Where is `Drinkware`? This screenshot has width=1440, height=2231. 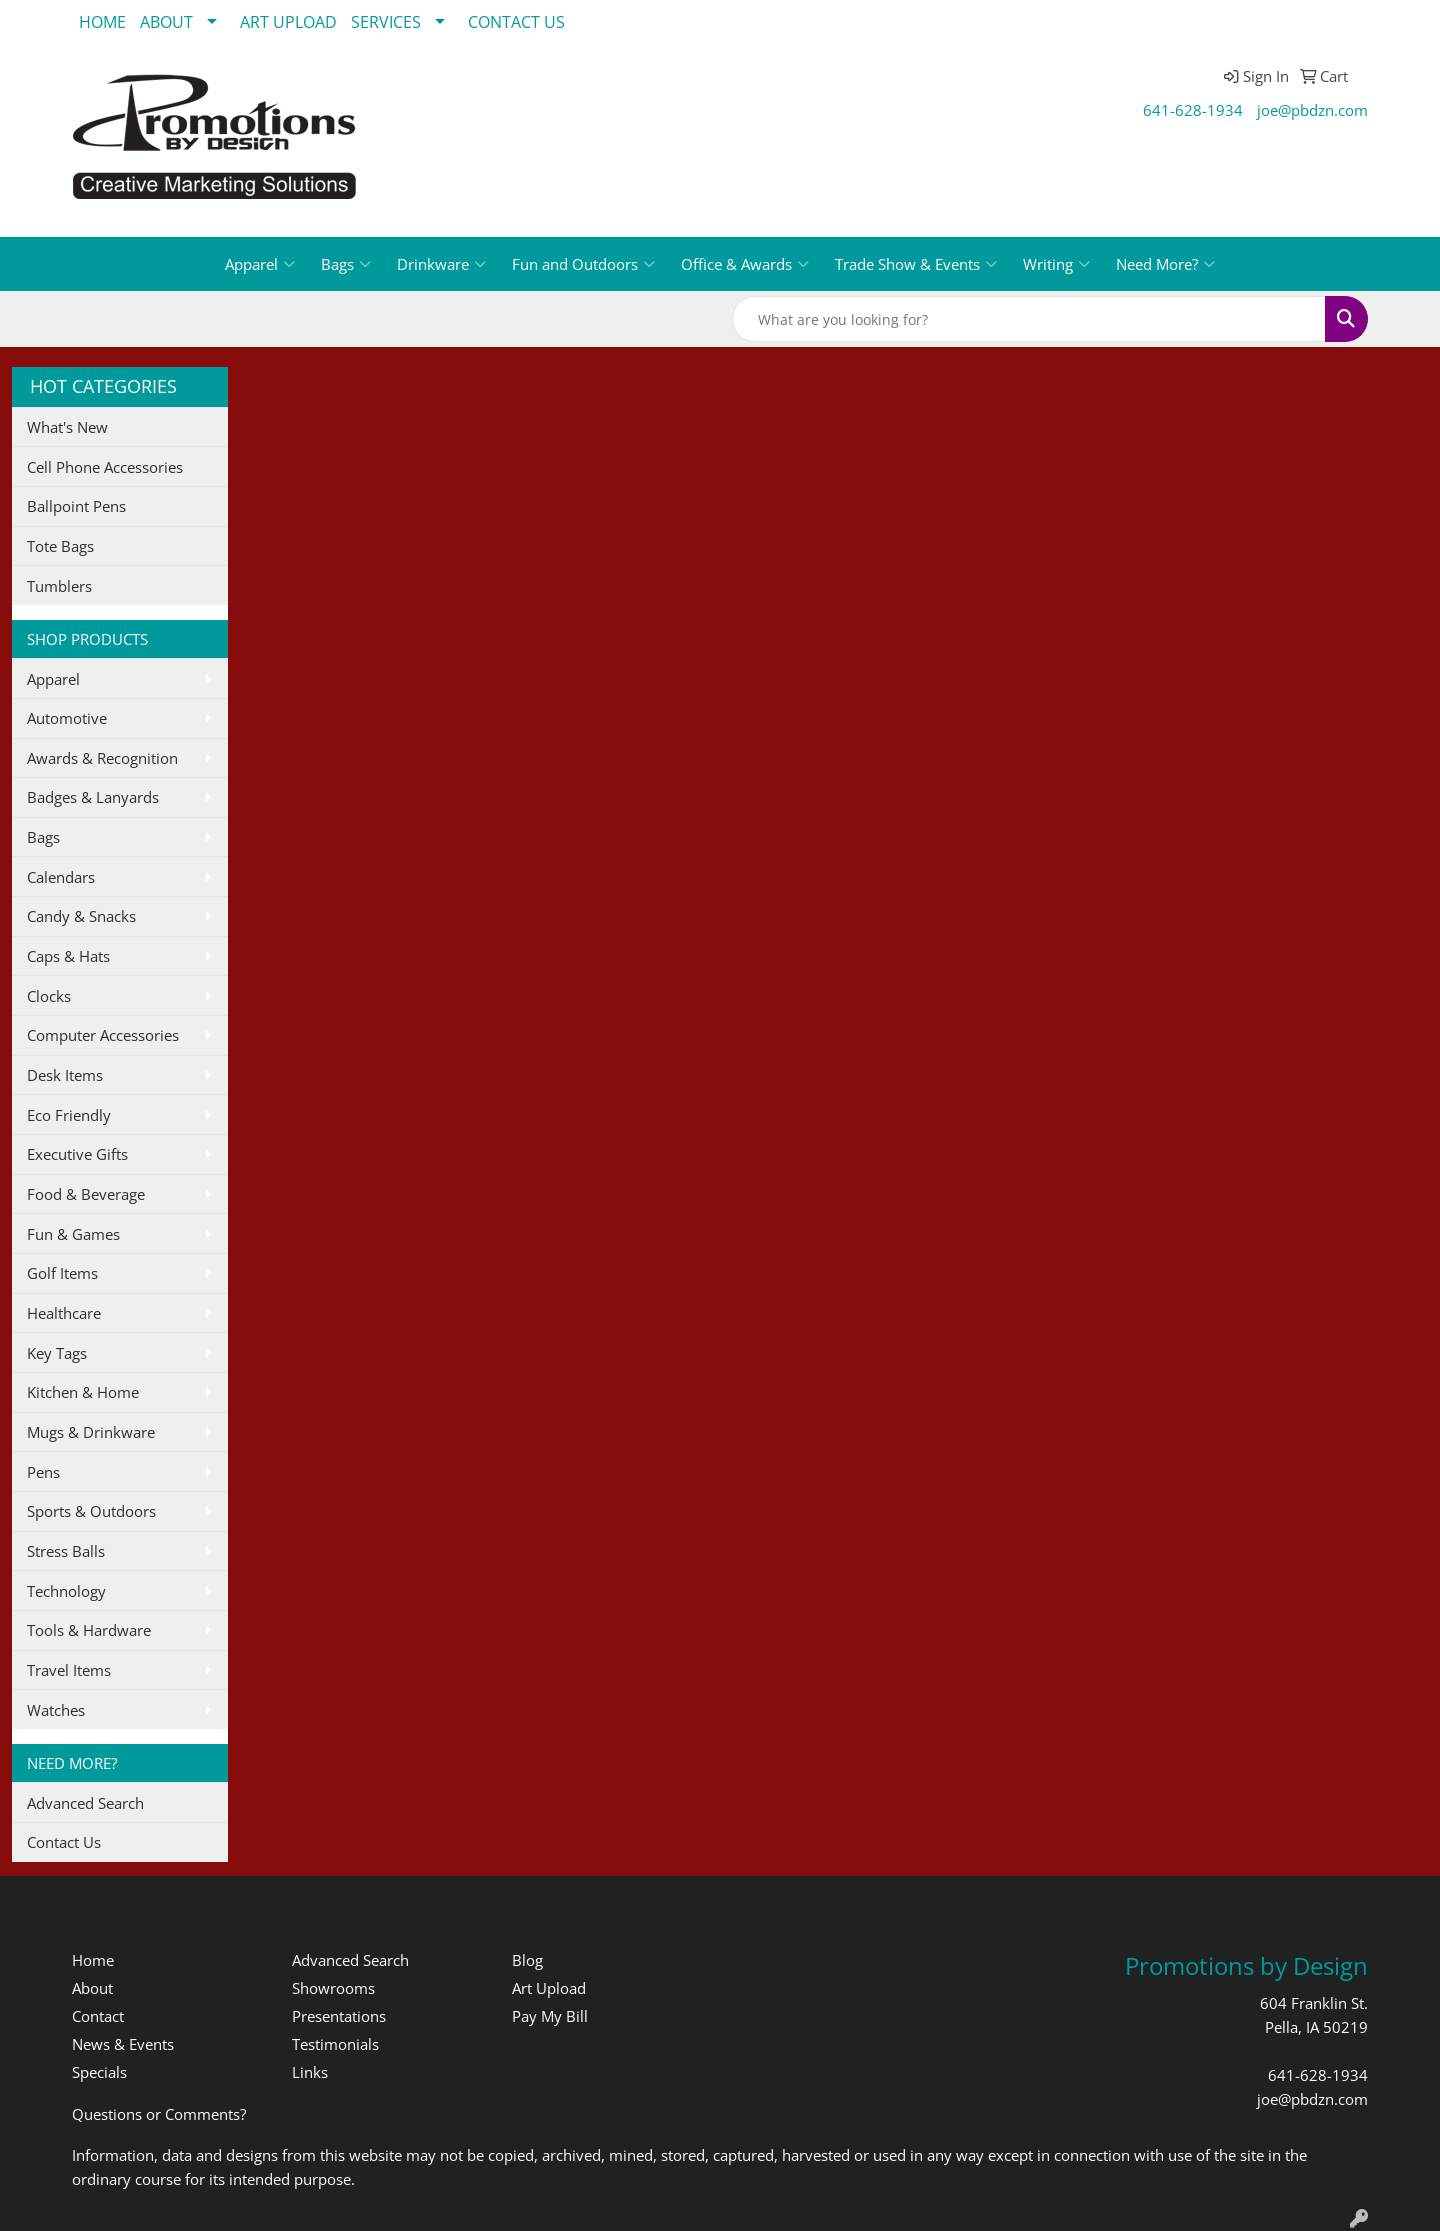
Drinkware is located at coordinates (441, 264).